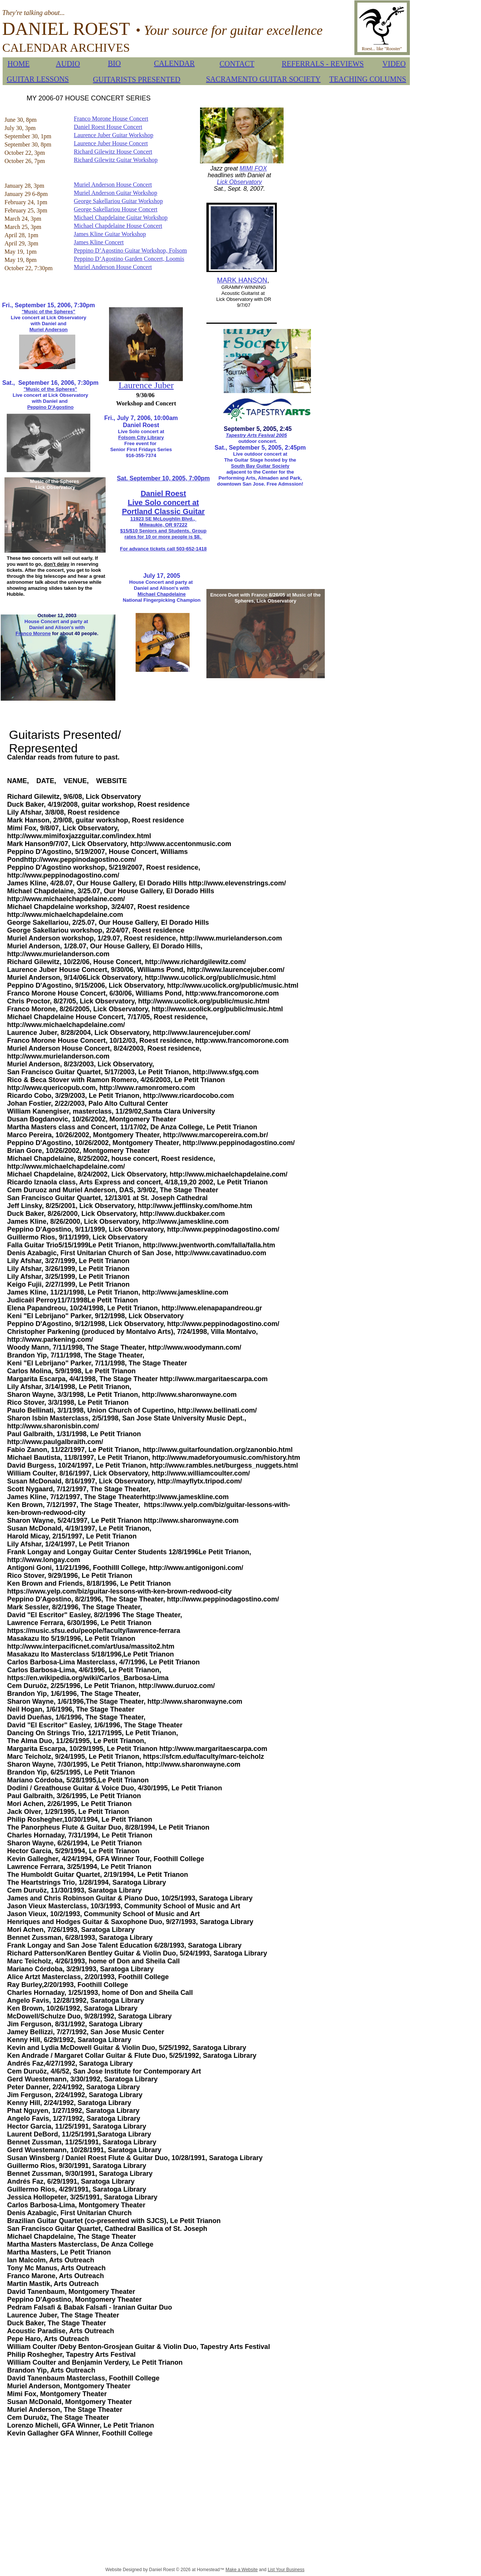 This screenshot has height=2576, width=481. I want to click on Laurence Juber House Concert, so click(111, 143).